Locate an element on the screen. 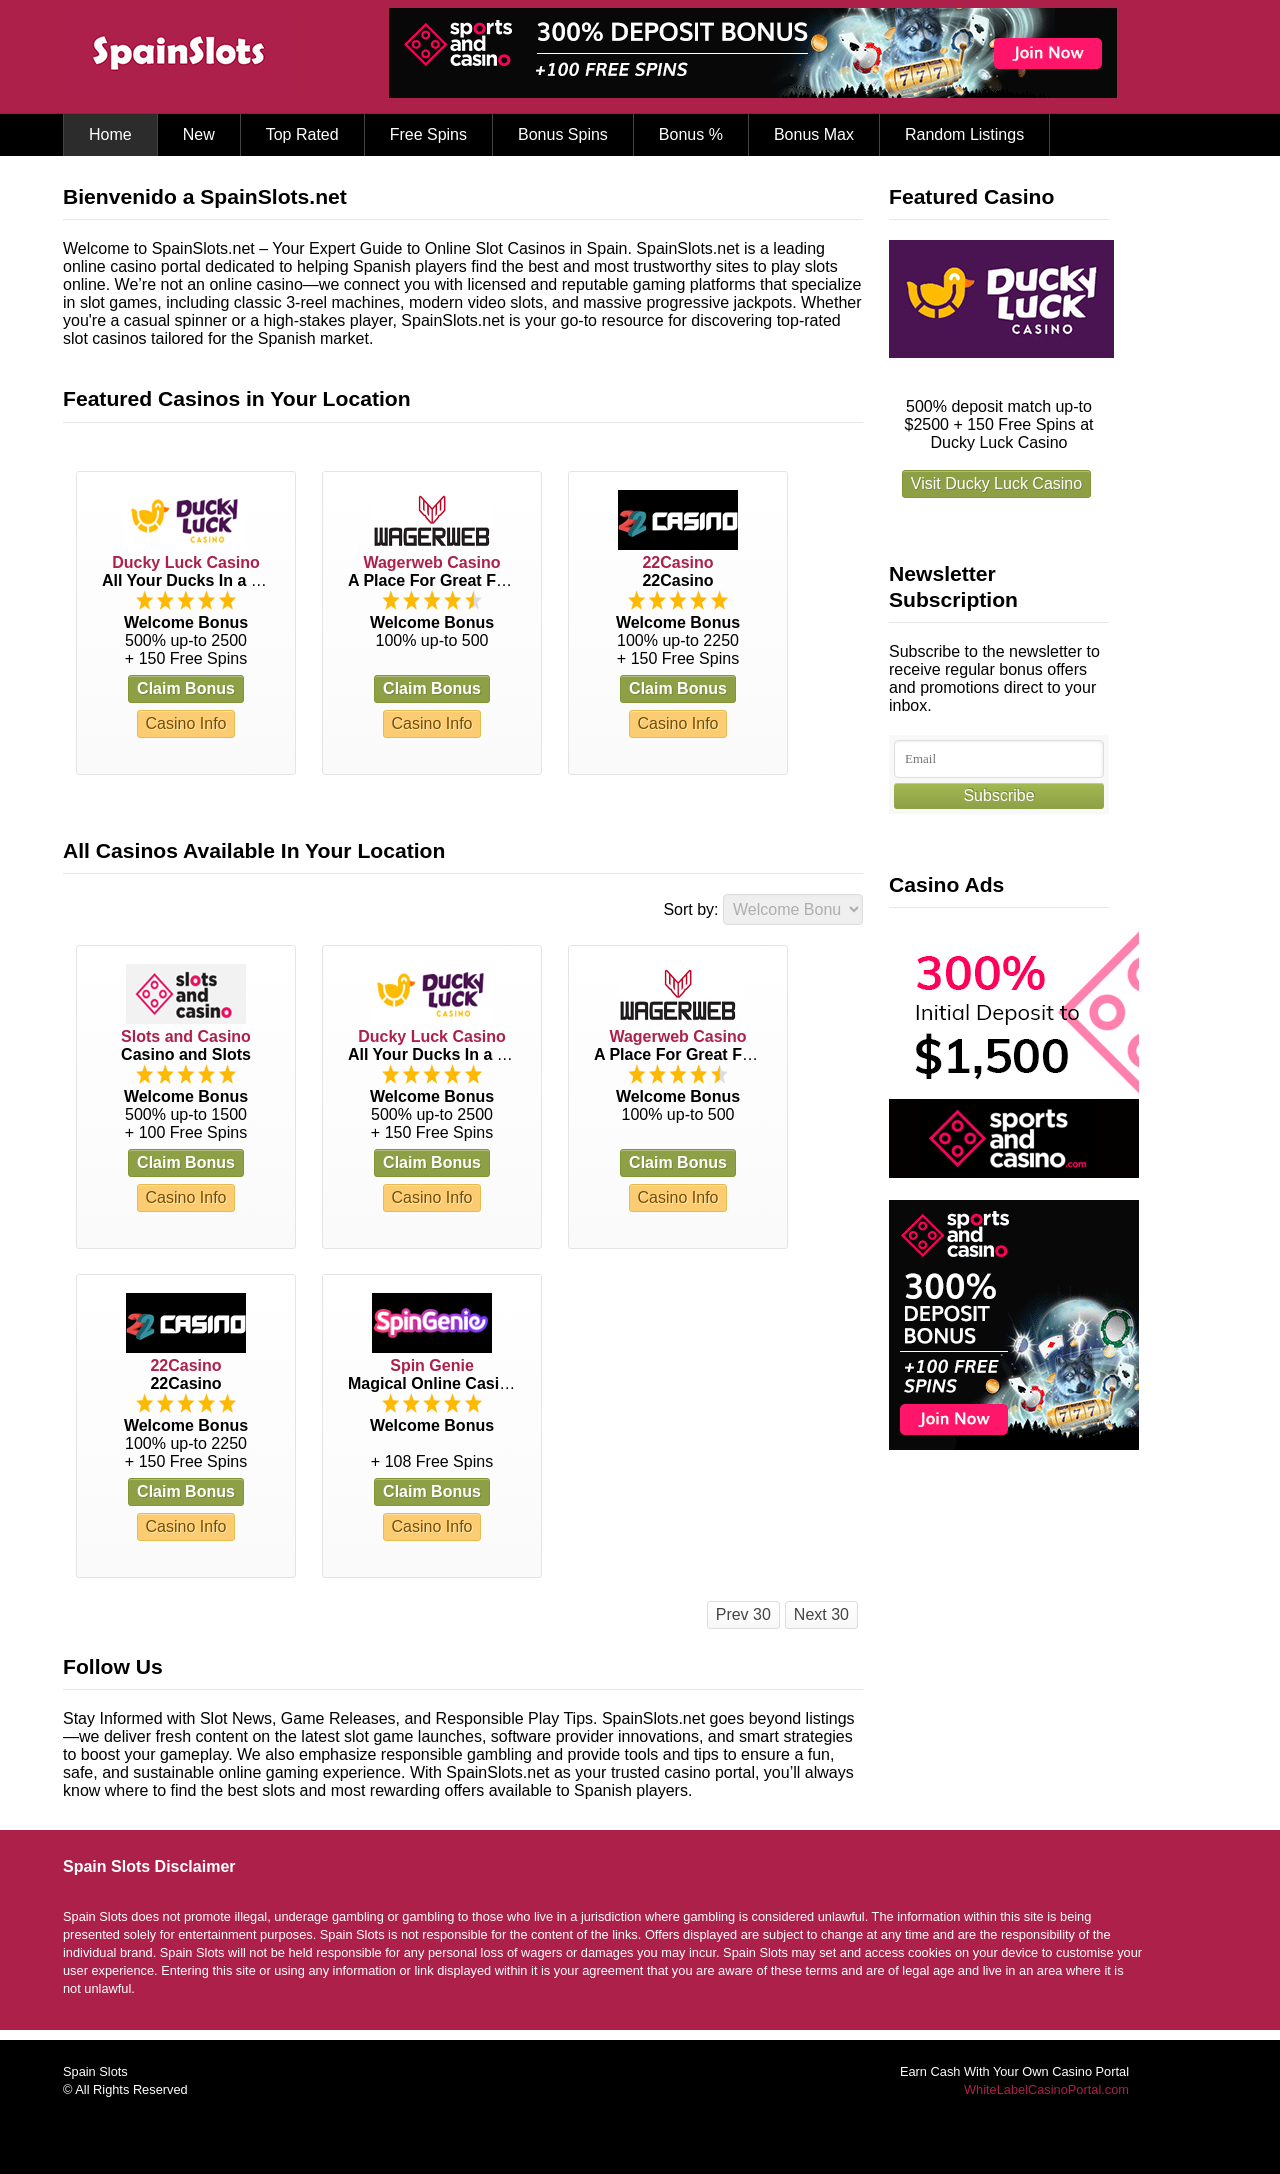 This screenshot has height=2174, width=1280. Top Rated is located at coordinates (302, 134).